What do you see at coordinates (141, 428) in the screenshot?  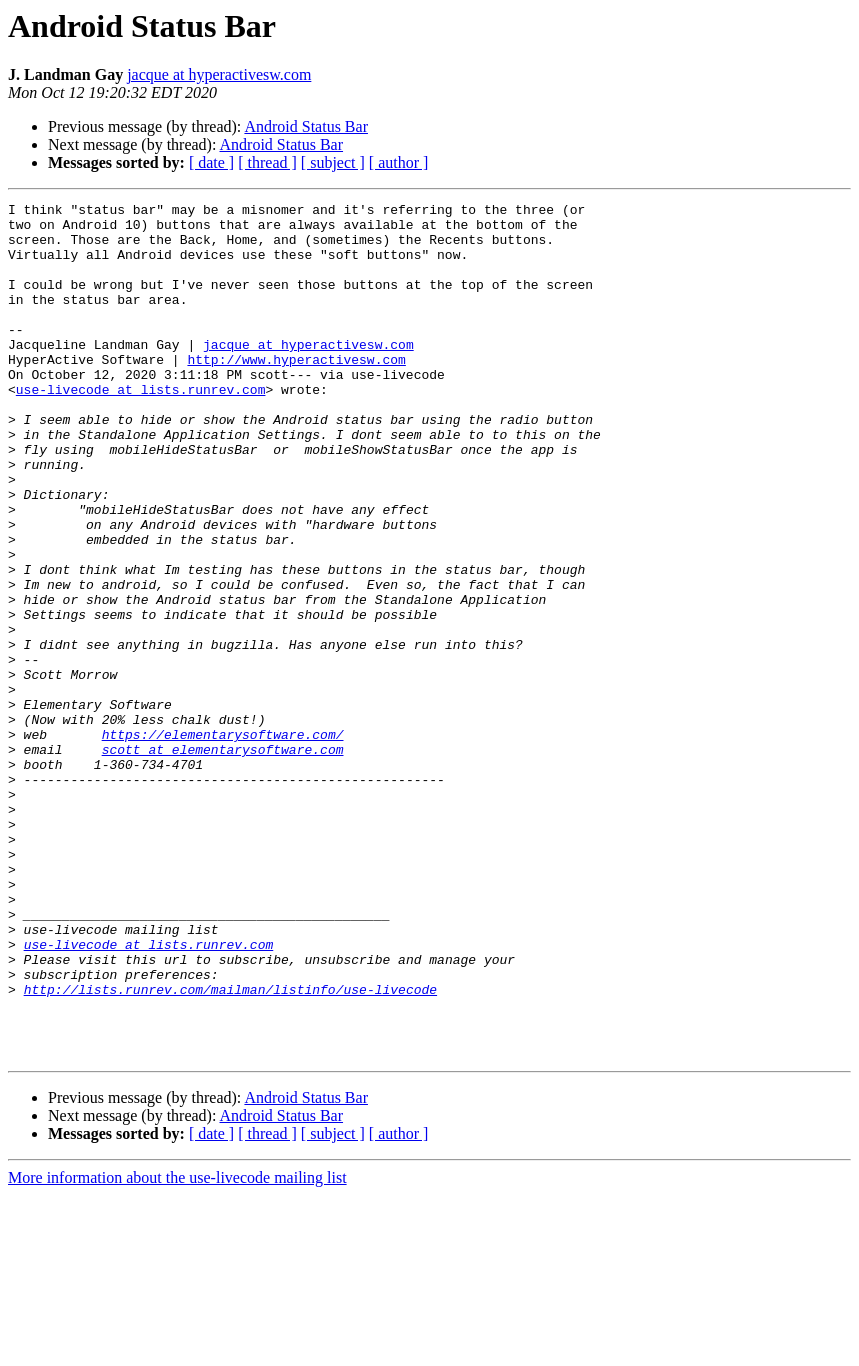 I see `use-livecode at lists.runrev.com` at bounding box center [141, 428].